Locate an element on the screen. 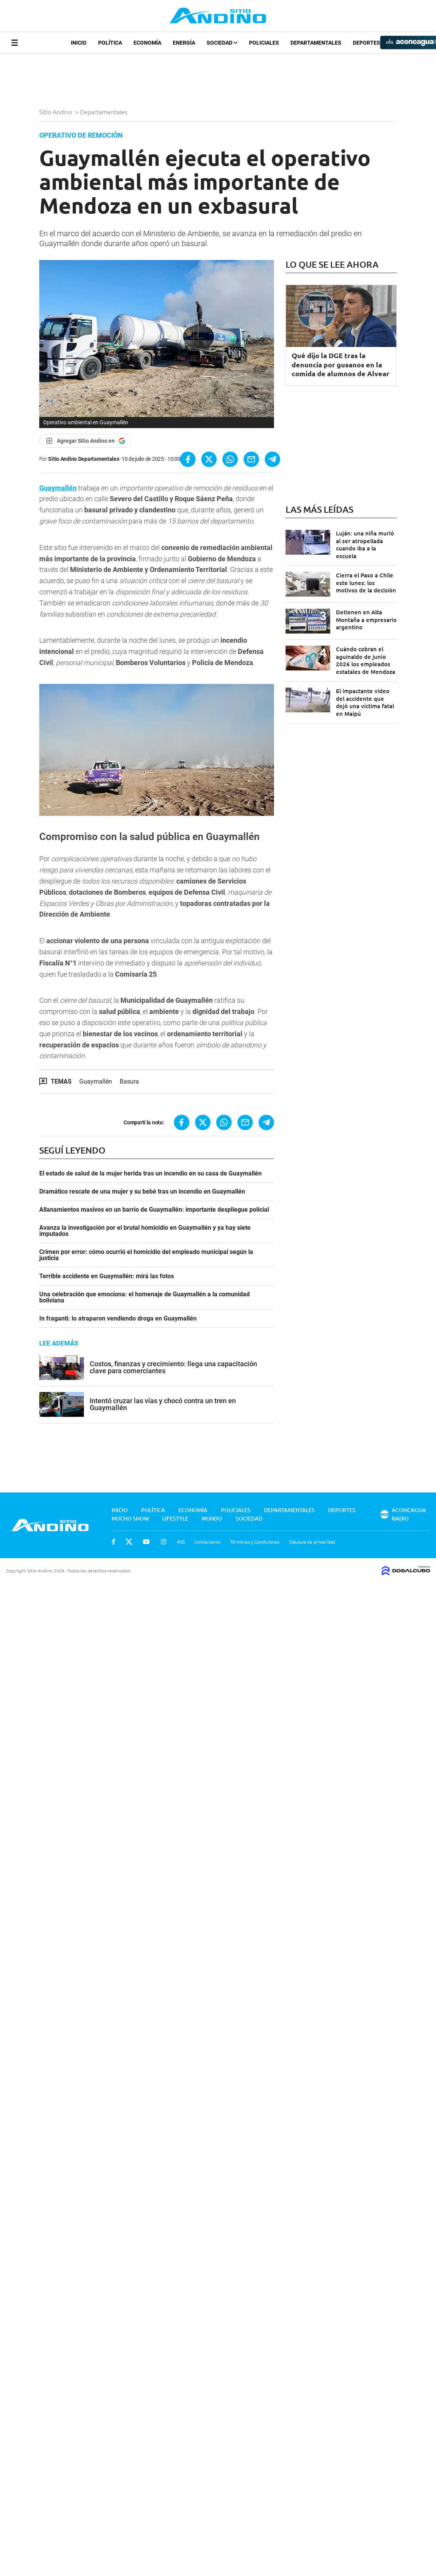 Image resolution: width=436 pixels, height=2576 pixels. Mundo is located at coordinates (212, 1518).